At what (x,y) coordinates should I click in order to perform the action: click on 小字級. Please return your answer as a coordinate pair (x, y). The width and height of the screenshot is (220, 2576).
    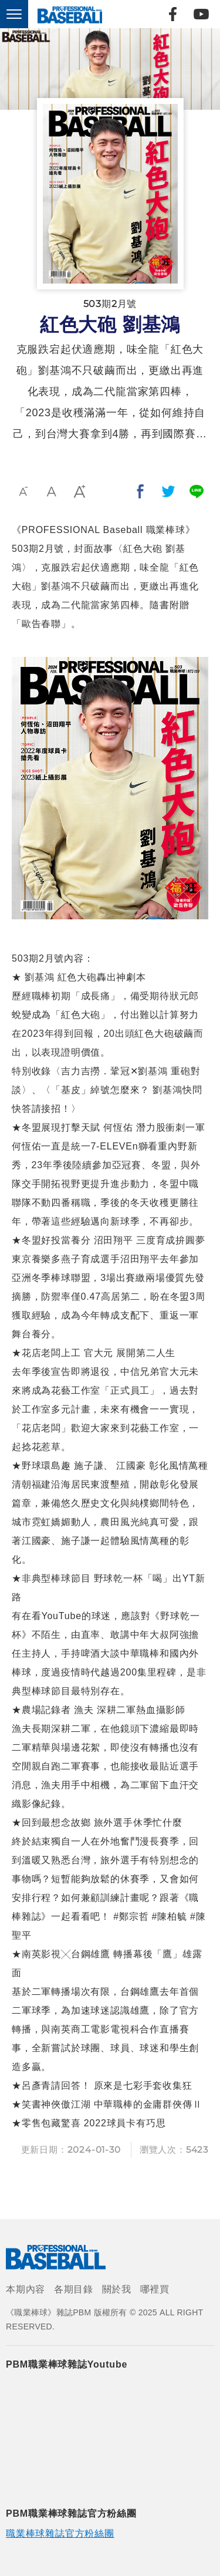
    Looking at the image, I should click on (23, 491).